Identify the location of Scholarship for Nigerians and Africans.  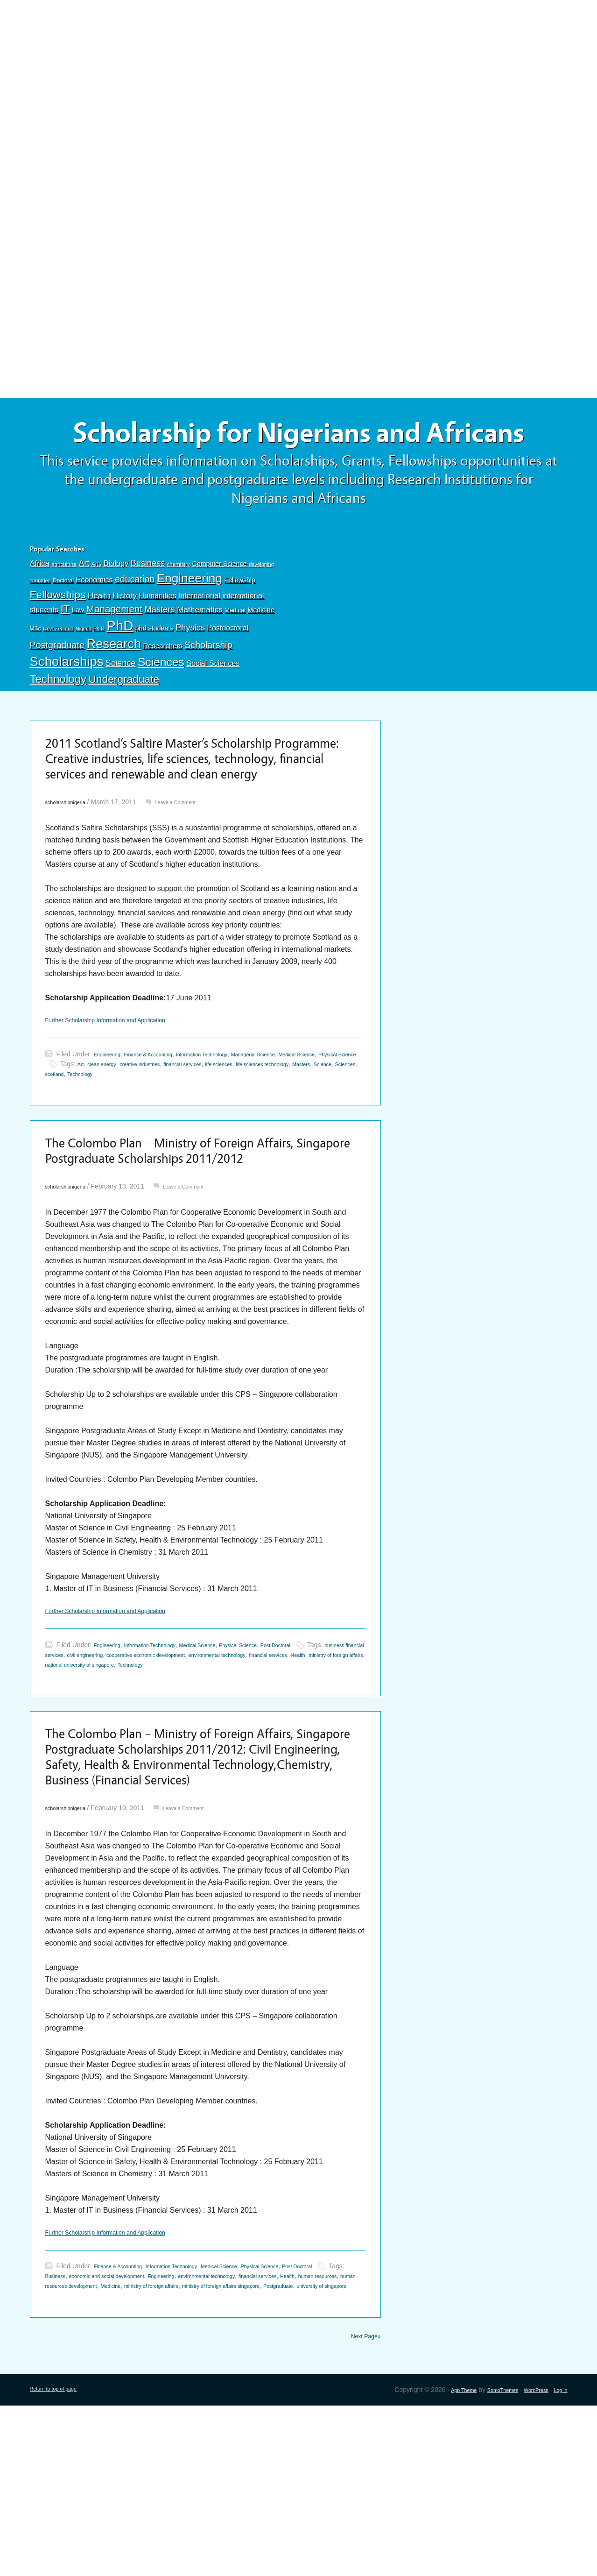
(299, 456).